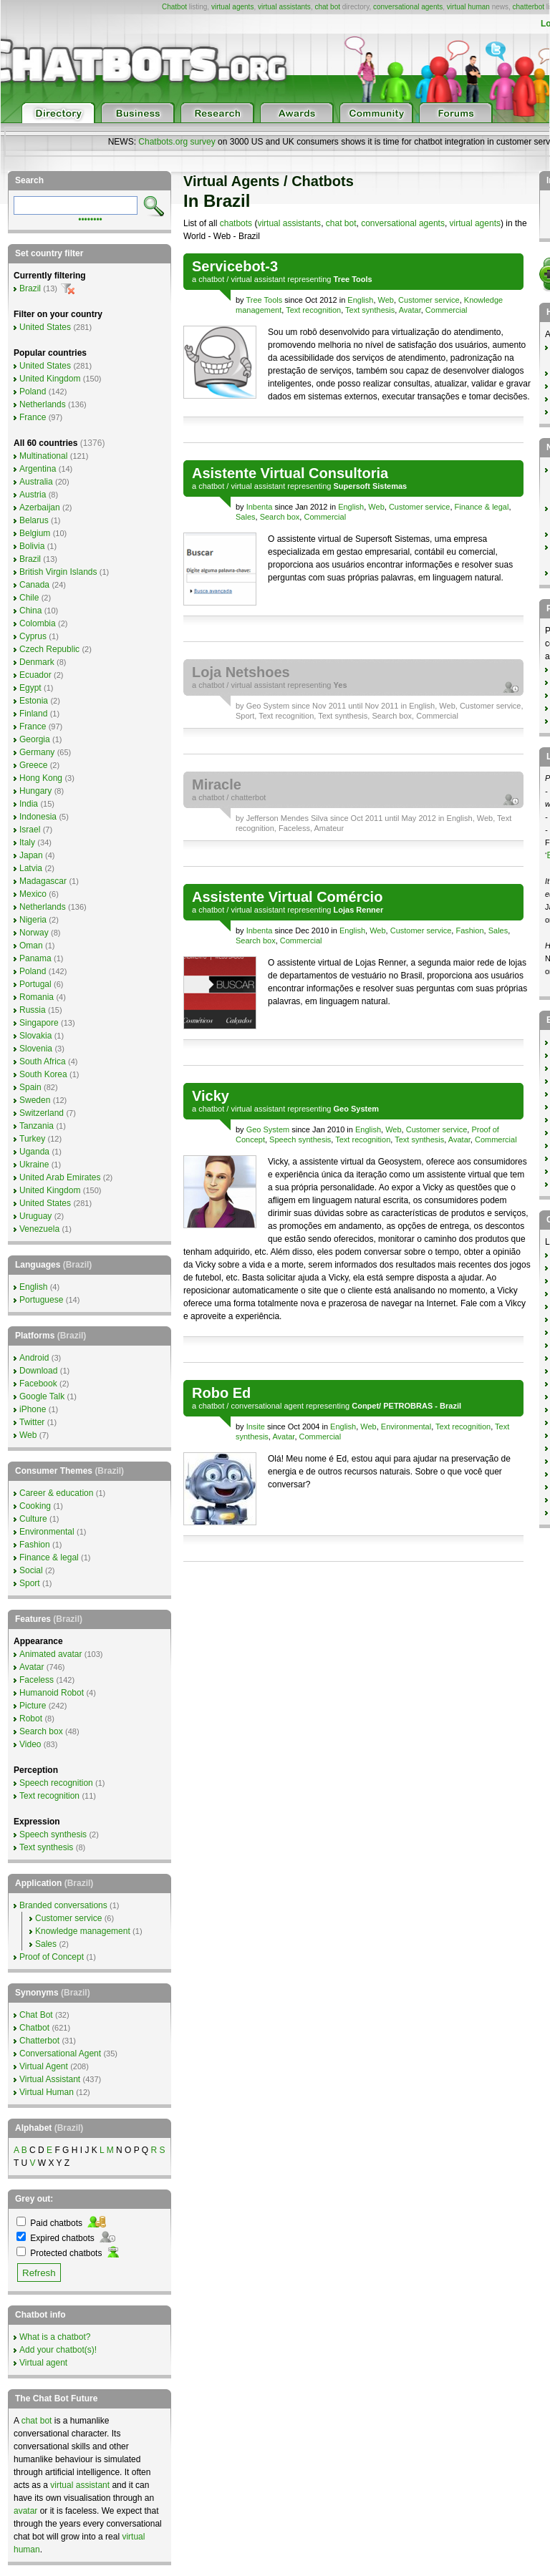  I want to click on Facebook, so click(38, 1384).